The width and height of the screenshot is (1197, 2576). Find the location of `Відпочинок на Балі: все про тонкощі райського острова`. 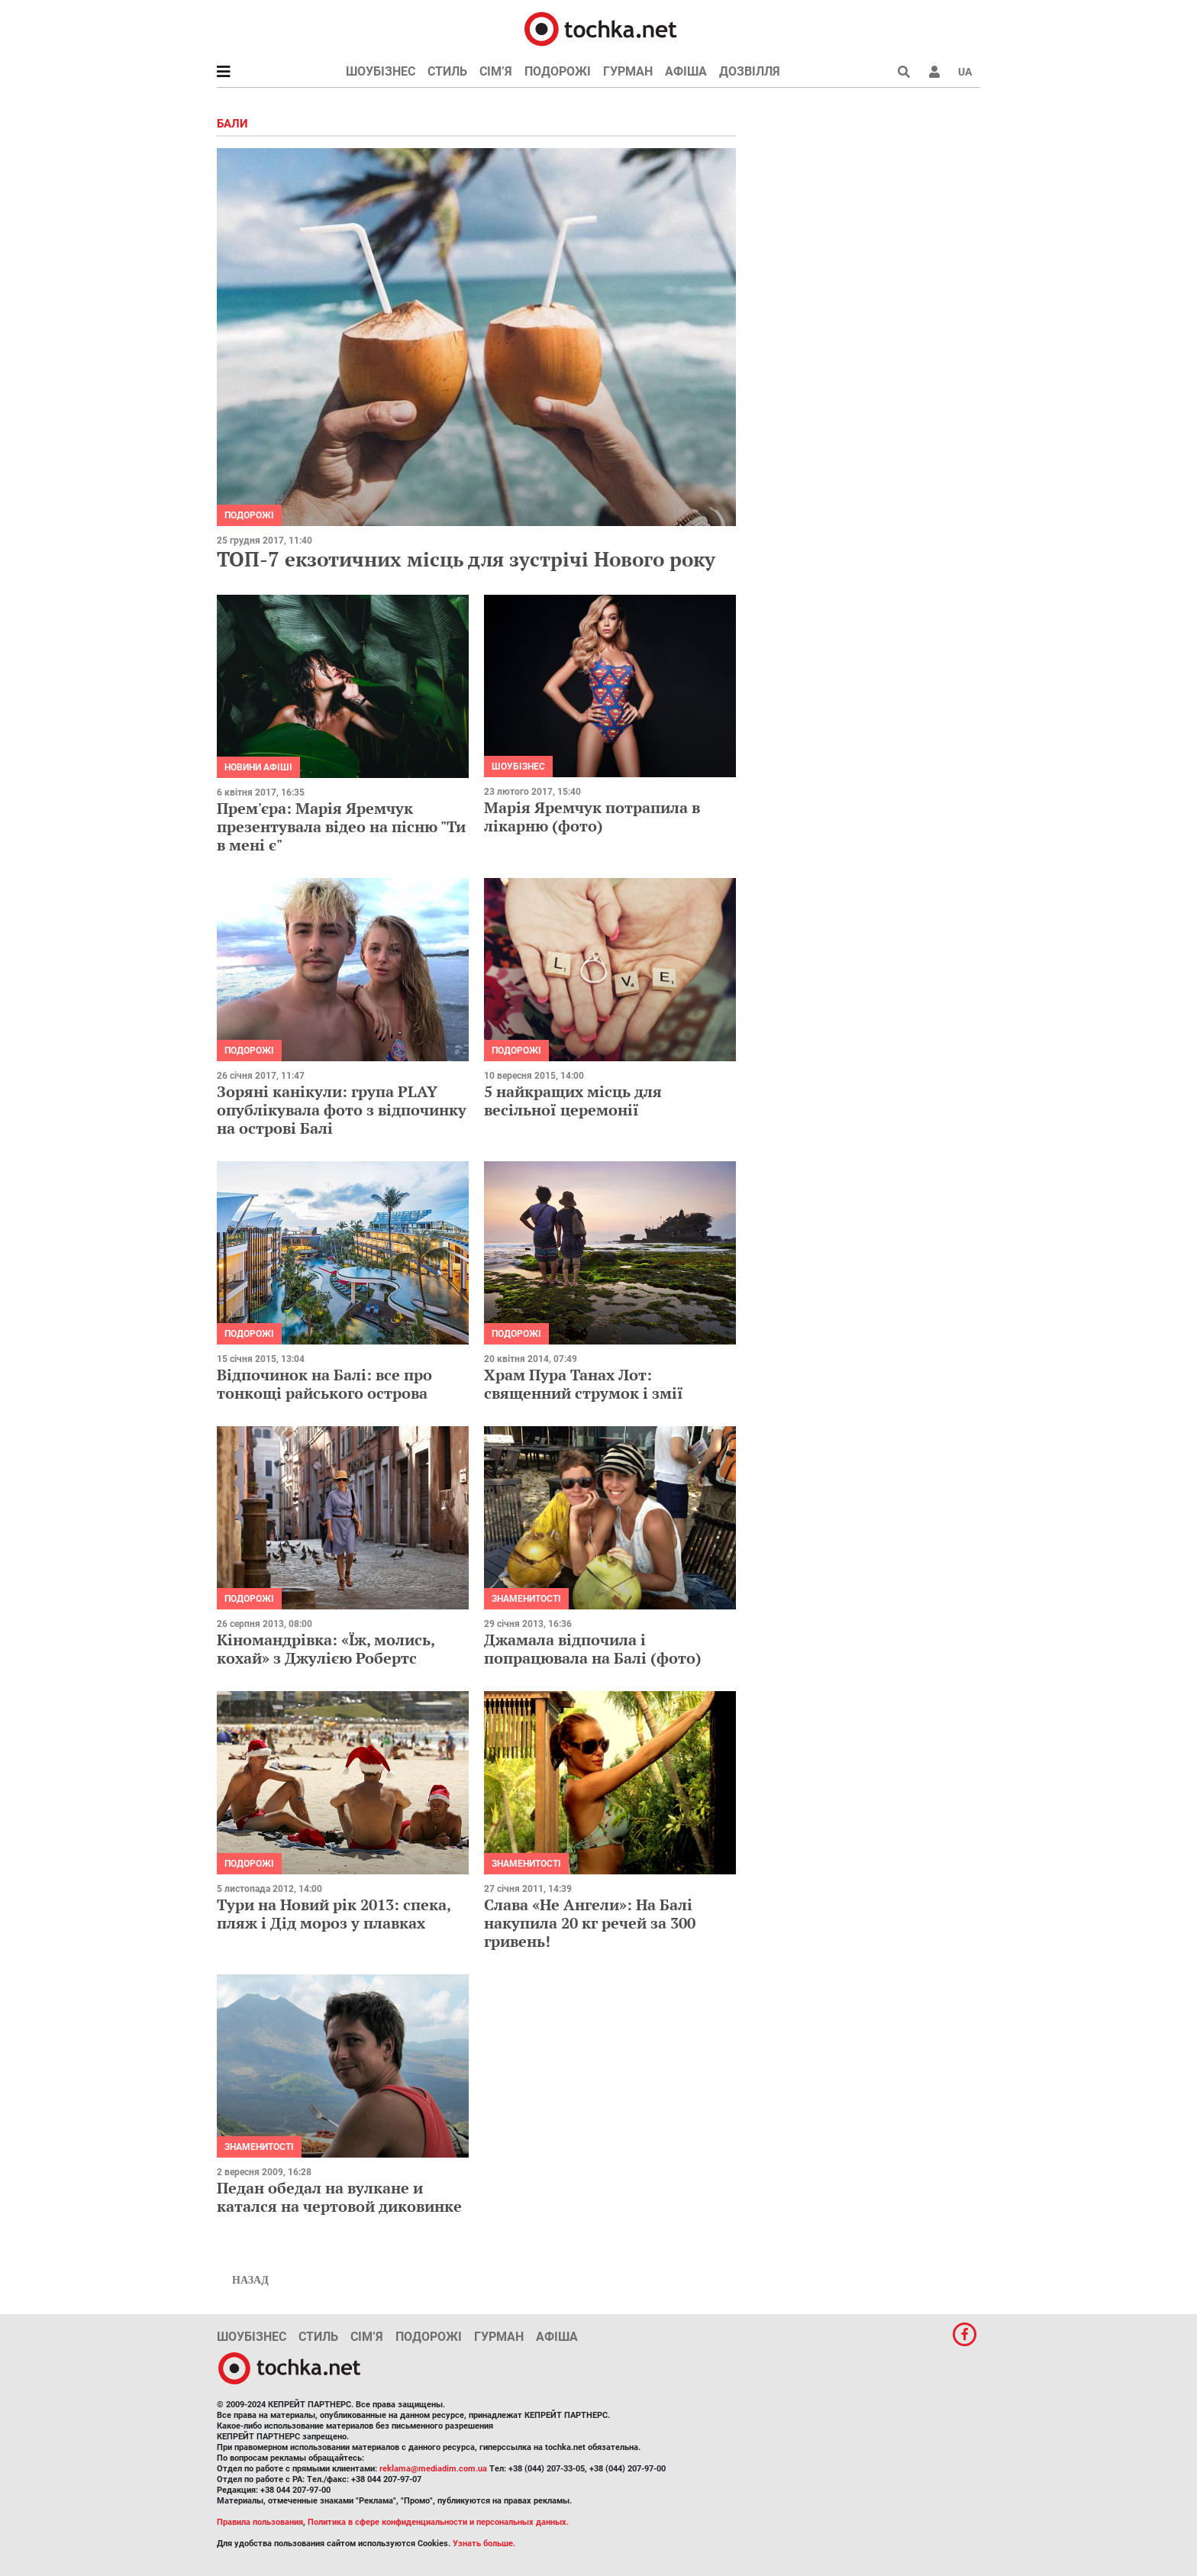

Відпочинок на Балі: все про тонкощі райського острова is located at coordinates (324, 1383).